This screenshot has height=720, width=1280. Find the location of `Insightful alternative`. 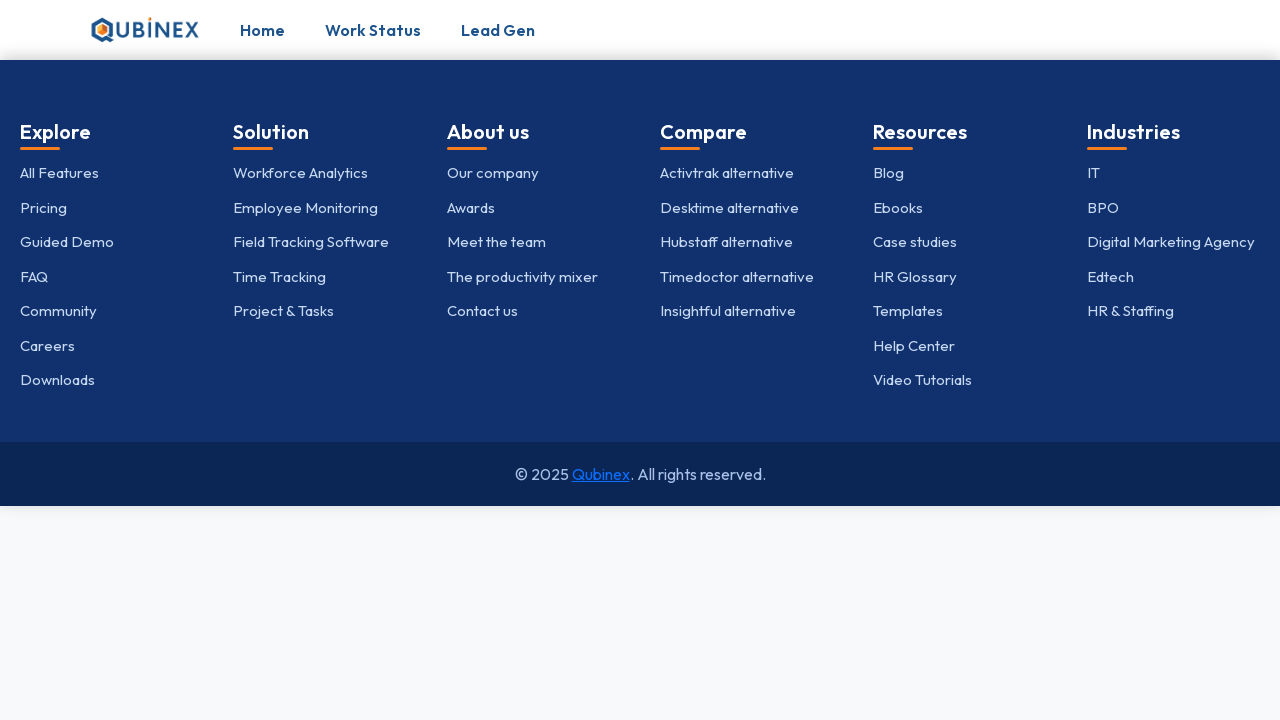

Insightful alternative is located at coordinates (728, 310).